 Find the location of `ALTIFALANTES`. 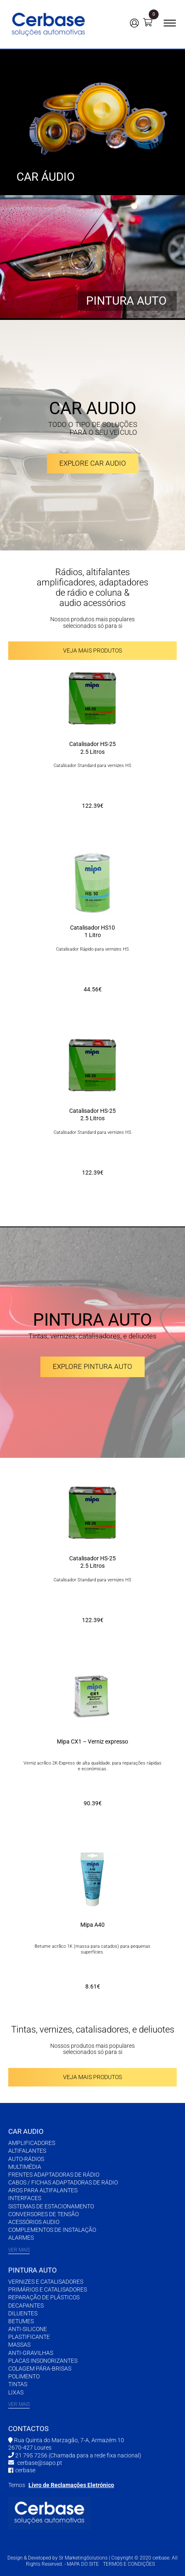

ALTIFALANTES is located at coordinates (27, 2150).